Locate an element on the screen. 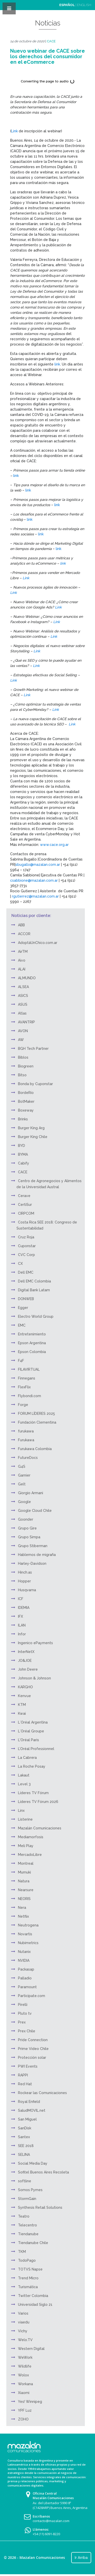  Link is located at coordinates (14, 131).